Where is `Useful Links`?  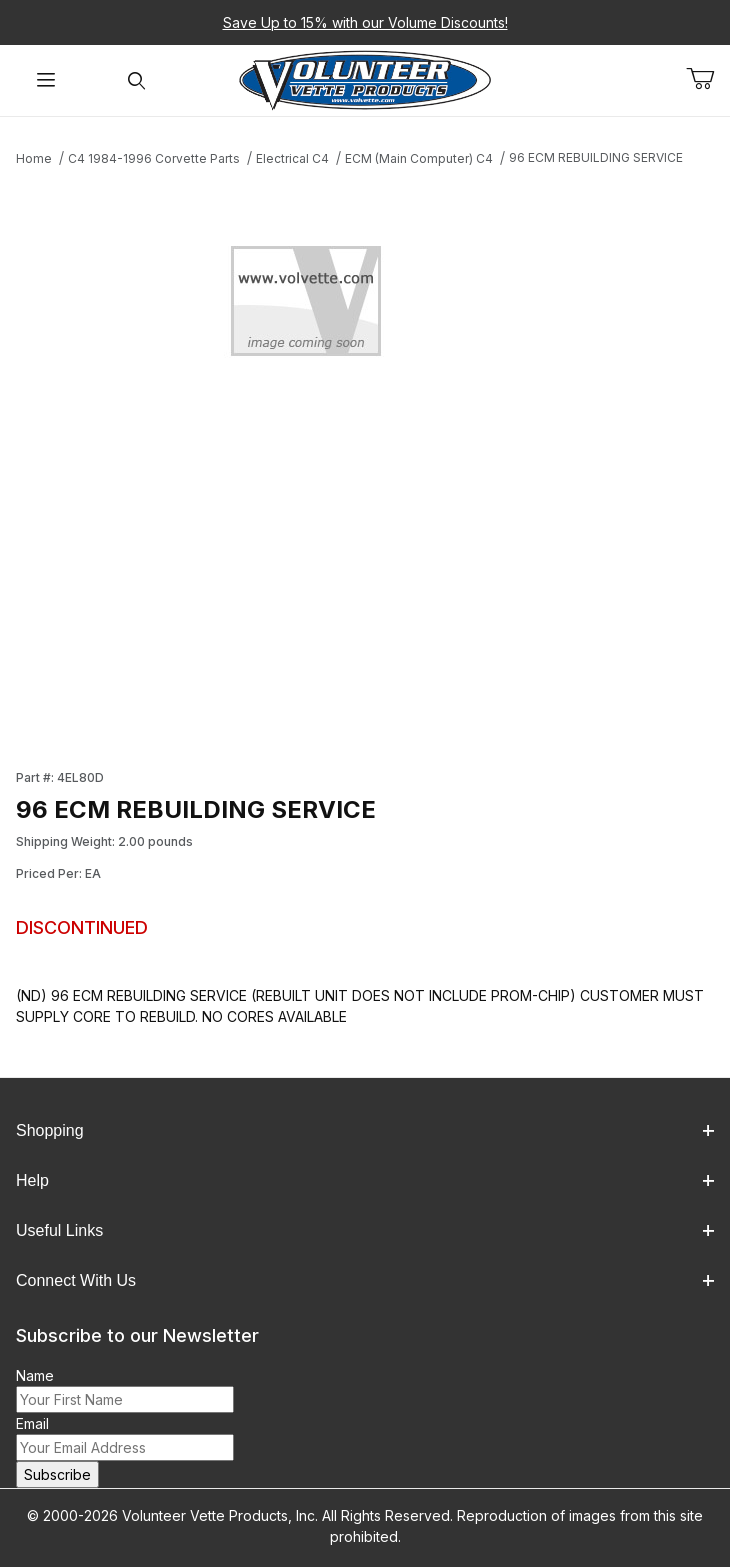 Useful Links is located at coordinates (365, 1230).